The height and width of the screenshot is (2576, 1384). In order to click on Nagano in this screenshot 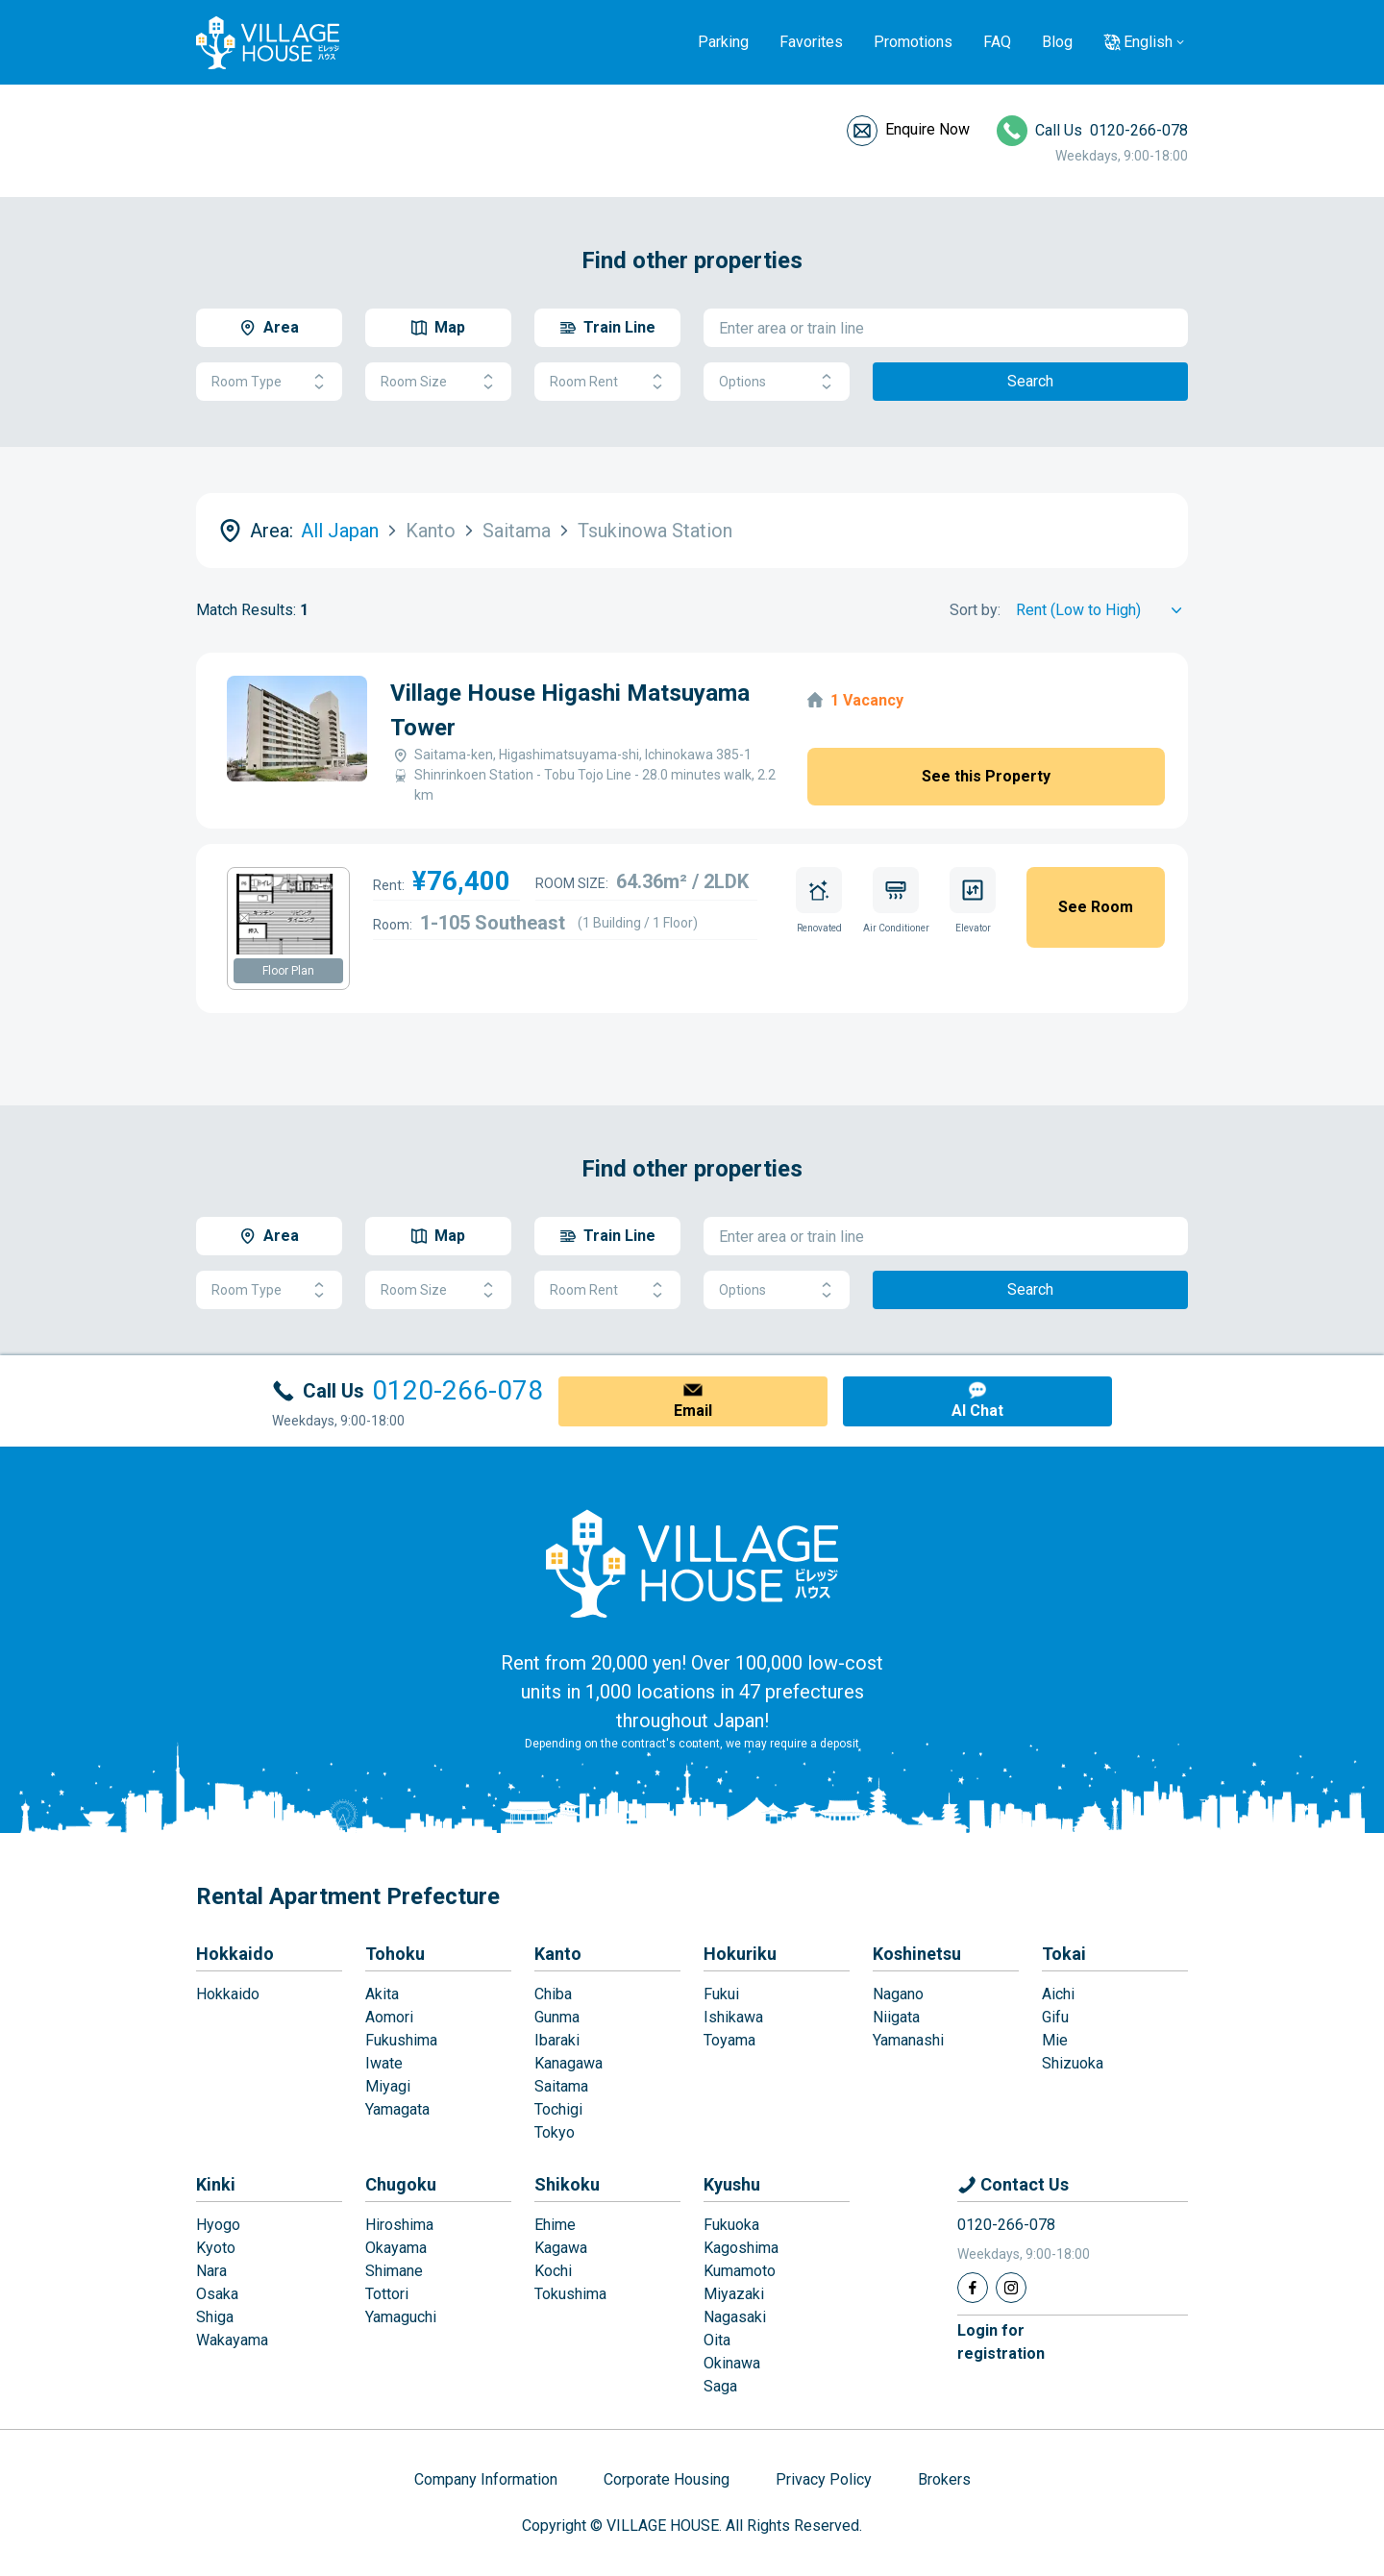, I will do `click(898, 1994)`.